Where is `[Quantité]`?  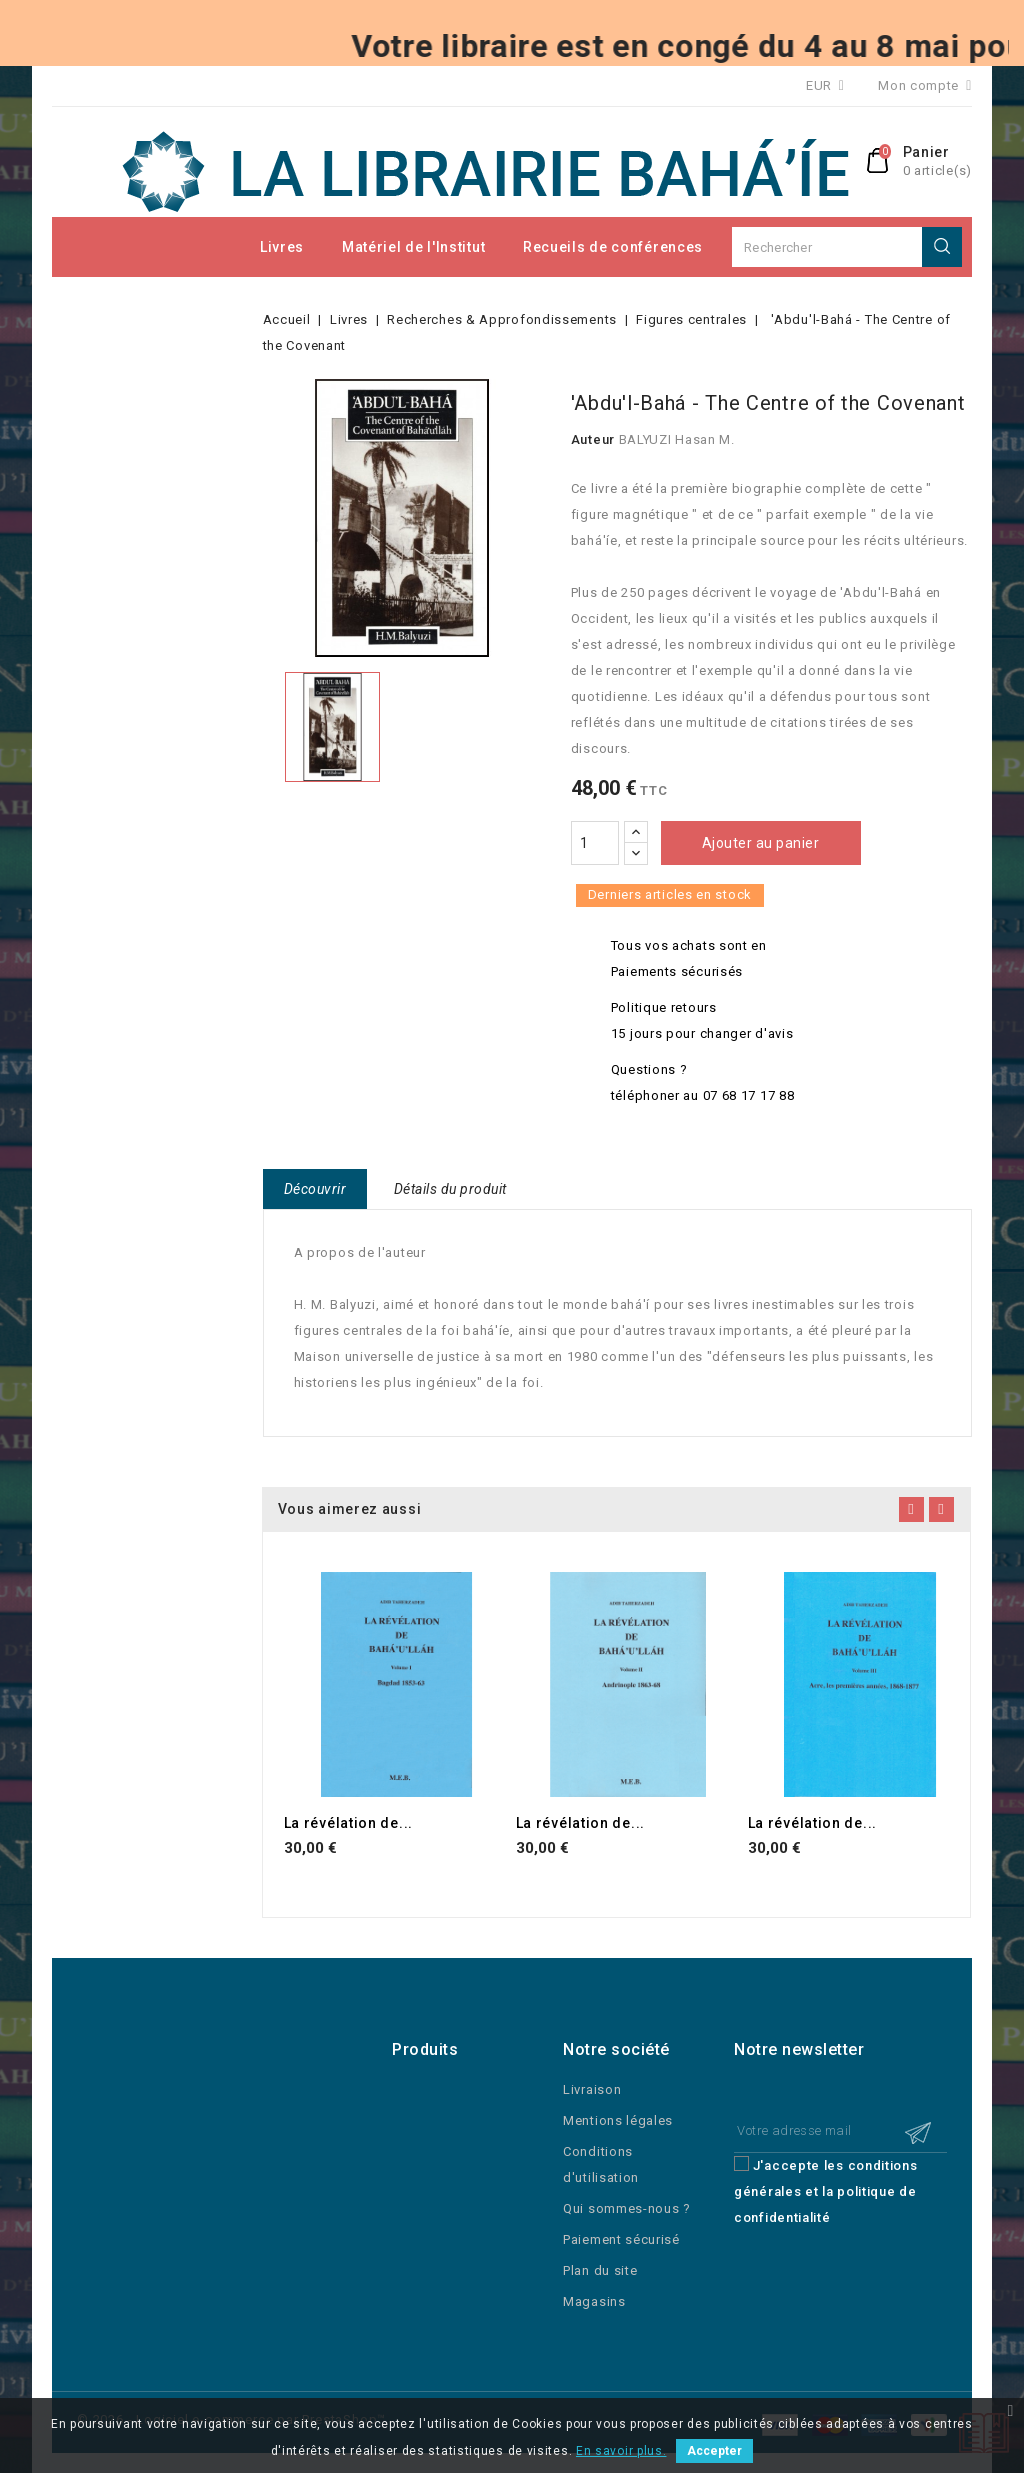 [Quantité] is located at coordinates (595, 843).